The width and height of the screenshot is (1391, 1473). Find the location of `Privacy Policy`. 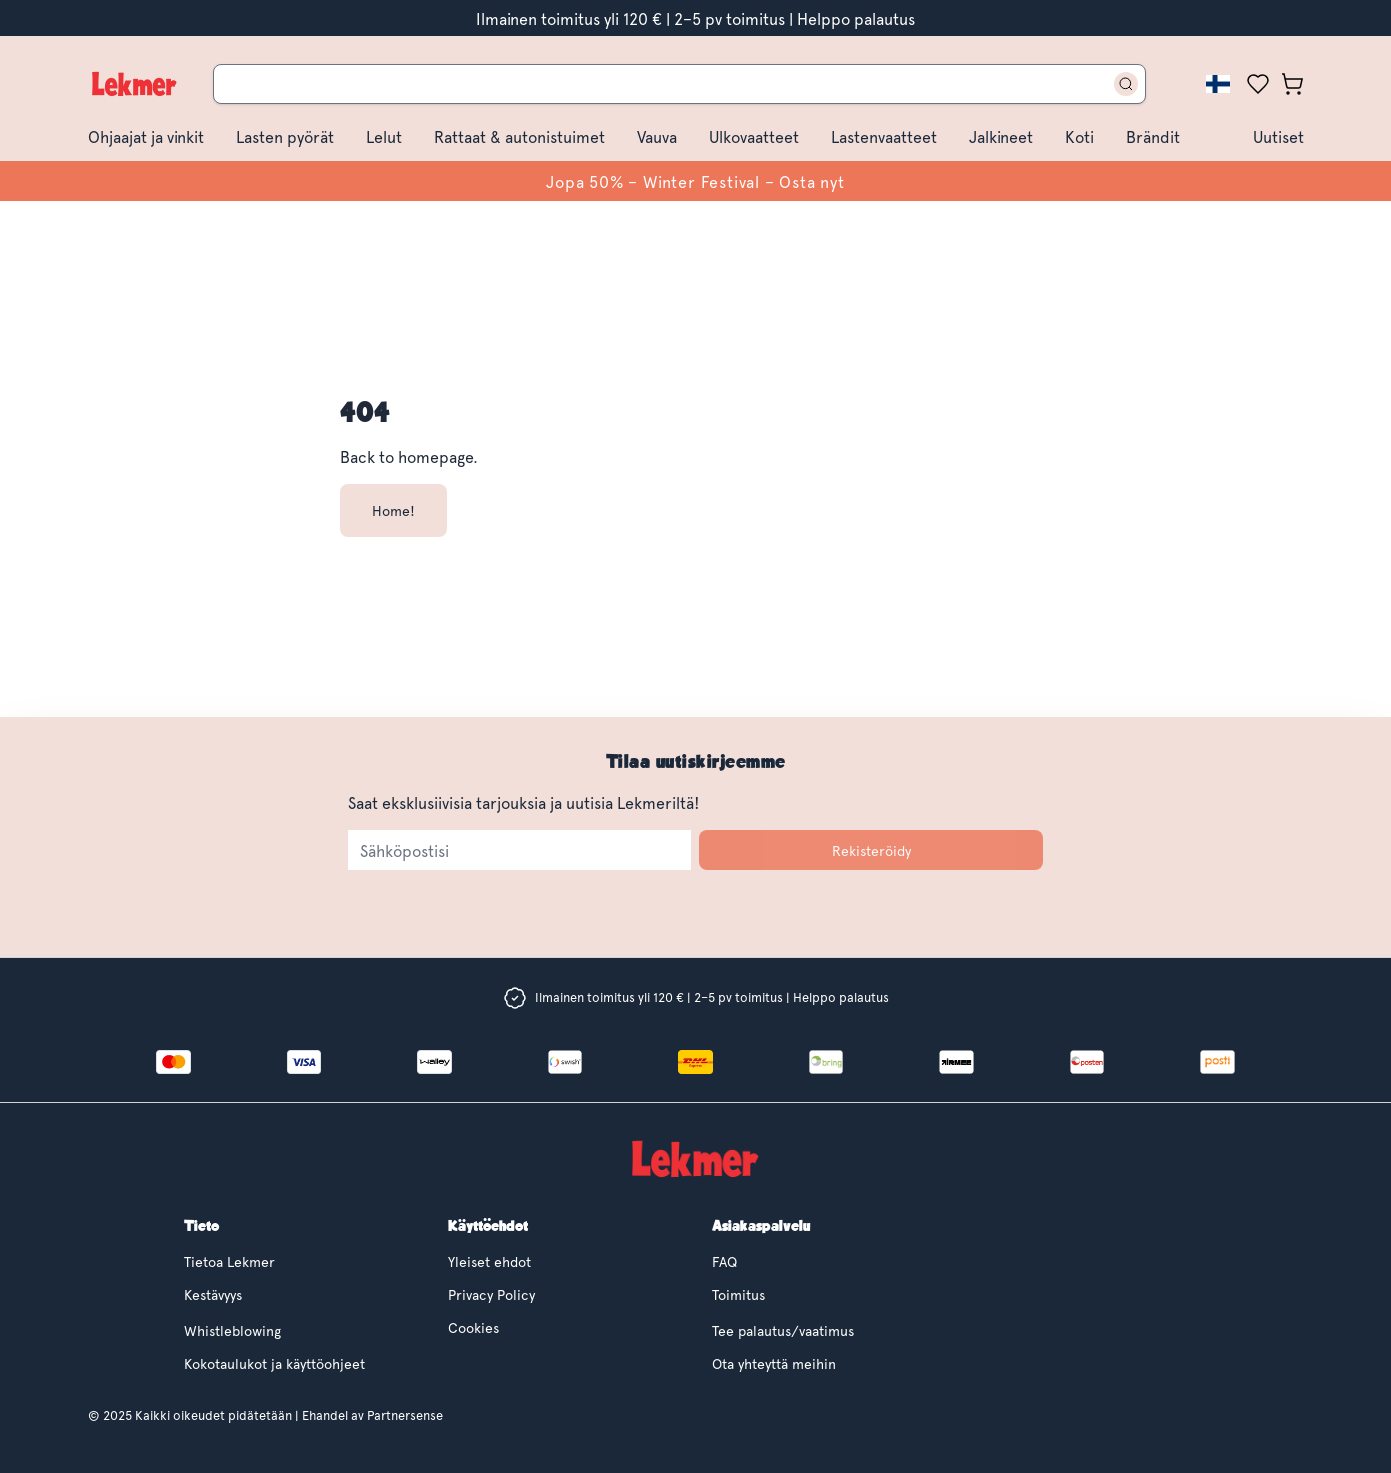

Privacy Policy is located at coordinates (491, 1294).